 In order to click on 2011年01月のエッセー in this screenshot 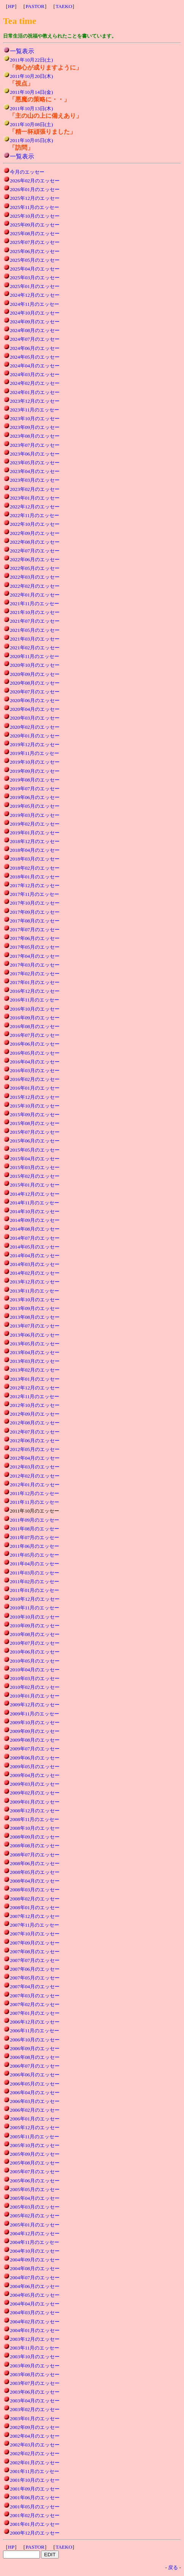, I will do `click(35, 1590)`.